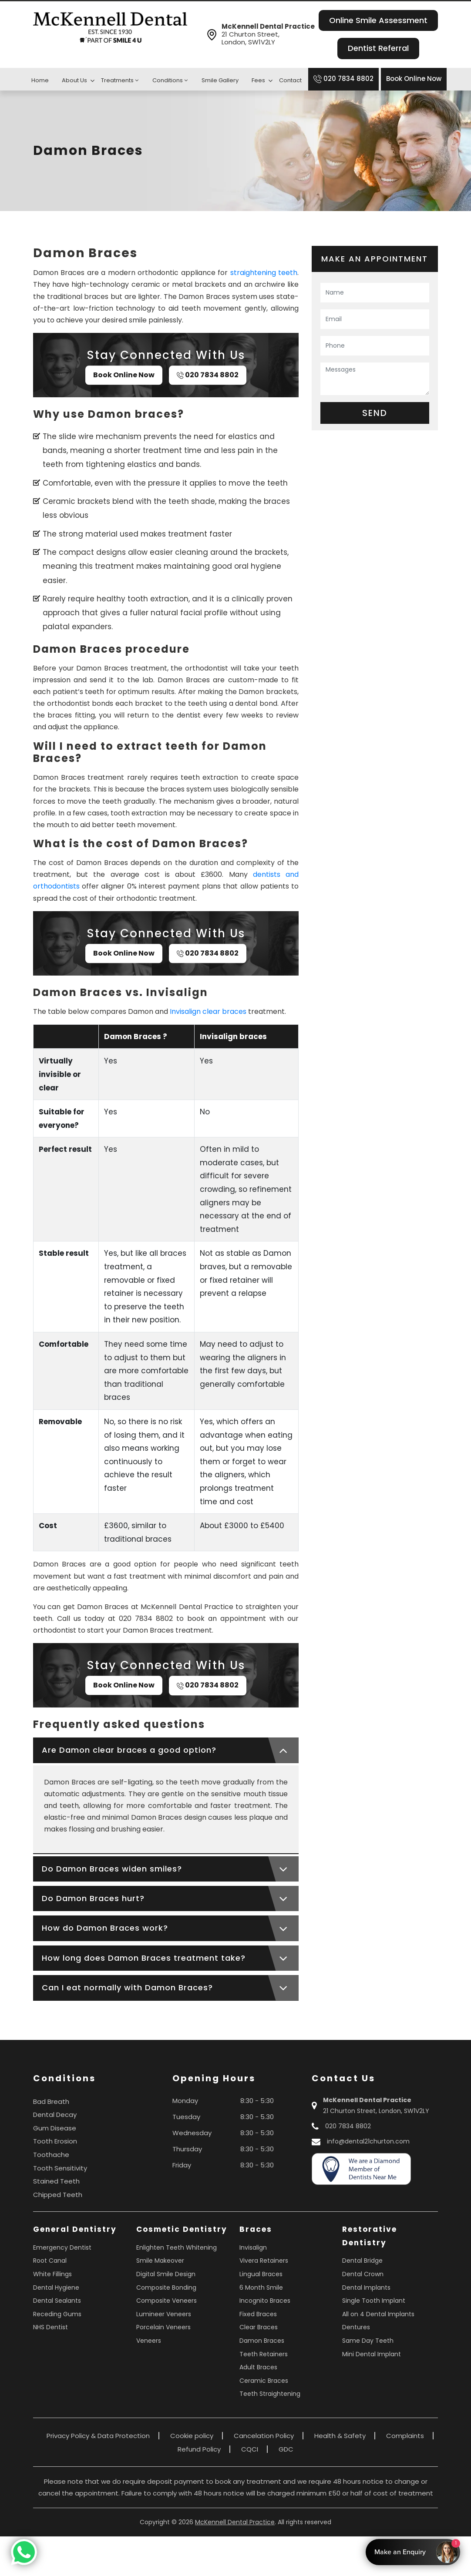 This screenshot has width=471, height=2576. I want to click on All on 4 Dental Implants, so click(378, 2314).